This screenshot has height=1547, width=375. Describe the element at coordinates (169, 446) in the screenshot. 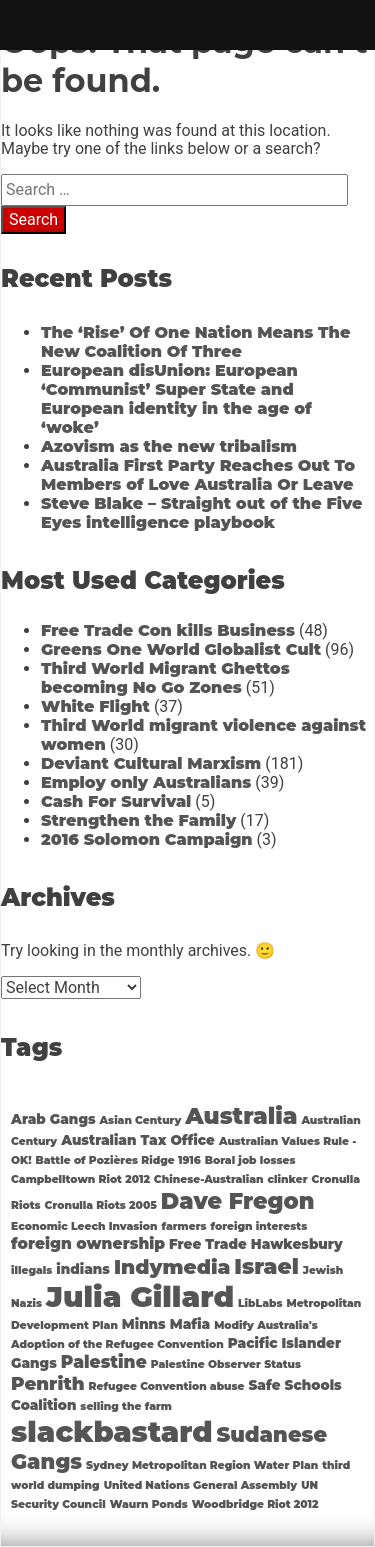

I see `Azovism as the new tribalism` at that location.